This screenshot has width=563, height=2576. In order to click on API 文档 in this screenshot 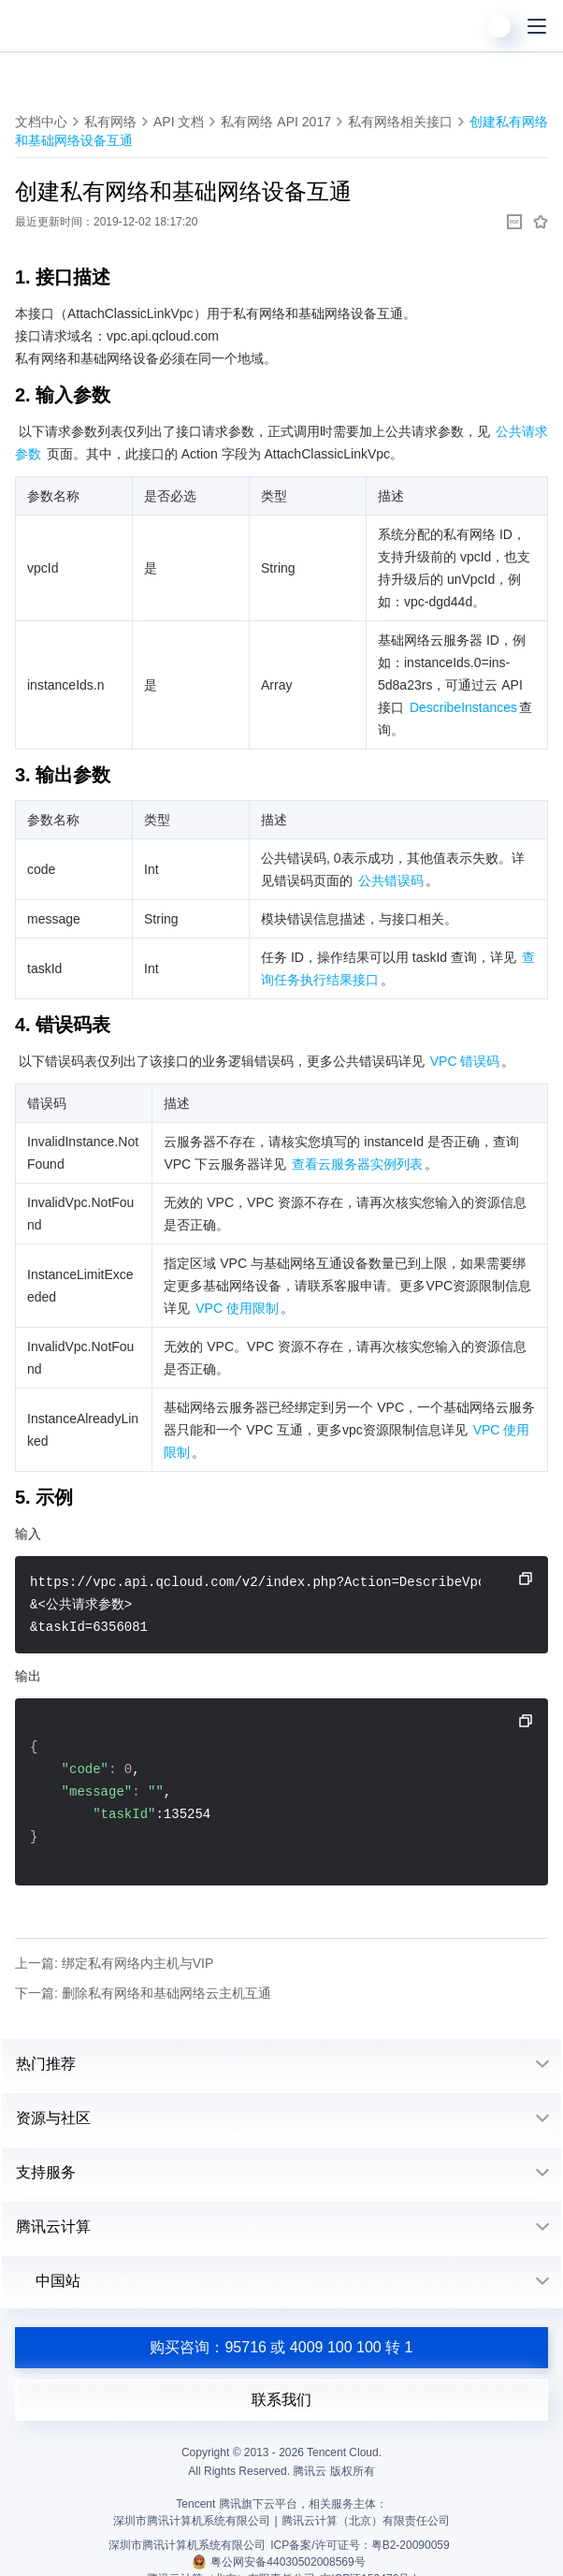, I will do `click(178, 121)`.